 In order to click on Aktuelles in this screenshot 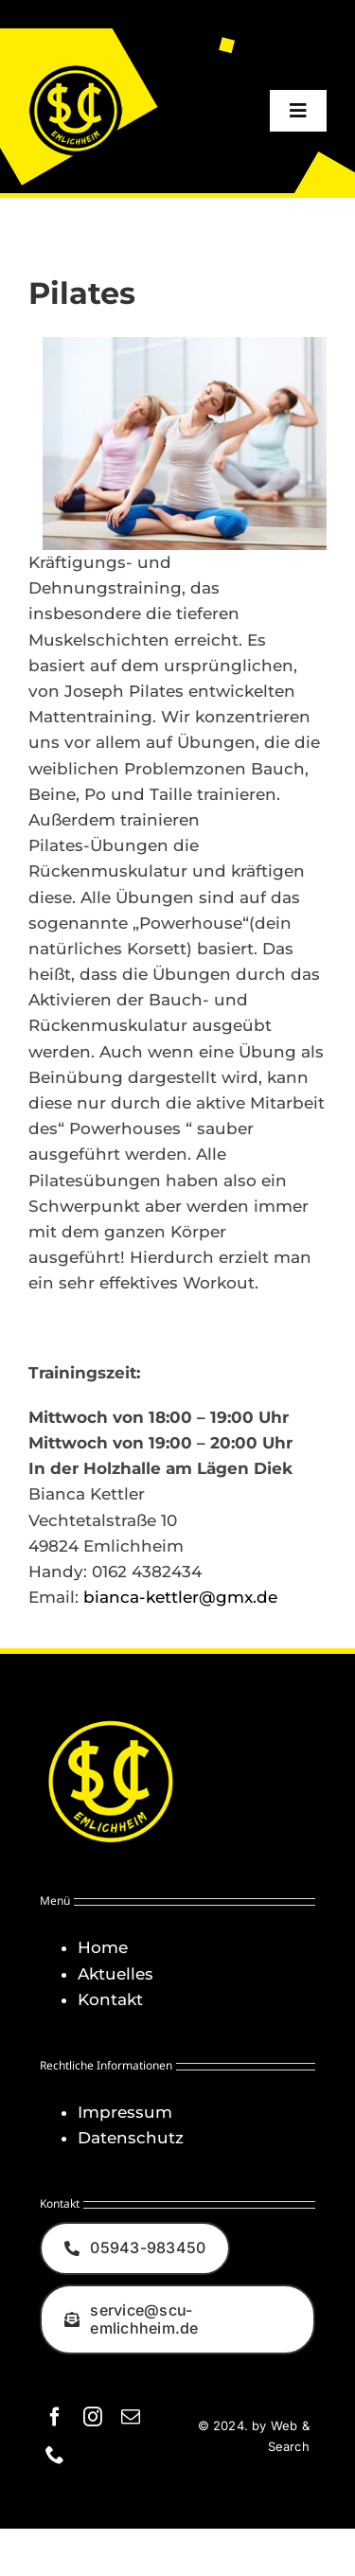, I will do `click(115, 1973)`.